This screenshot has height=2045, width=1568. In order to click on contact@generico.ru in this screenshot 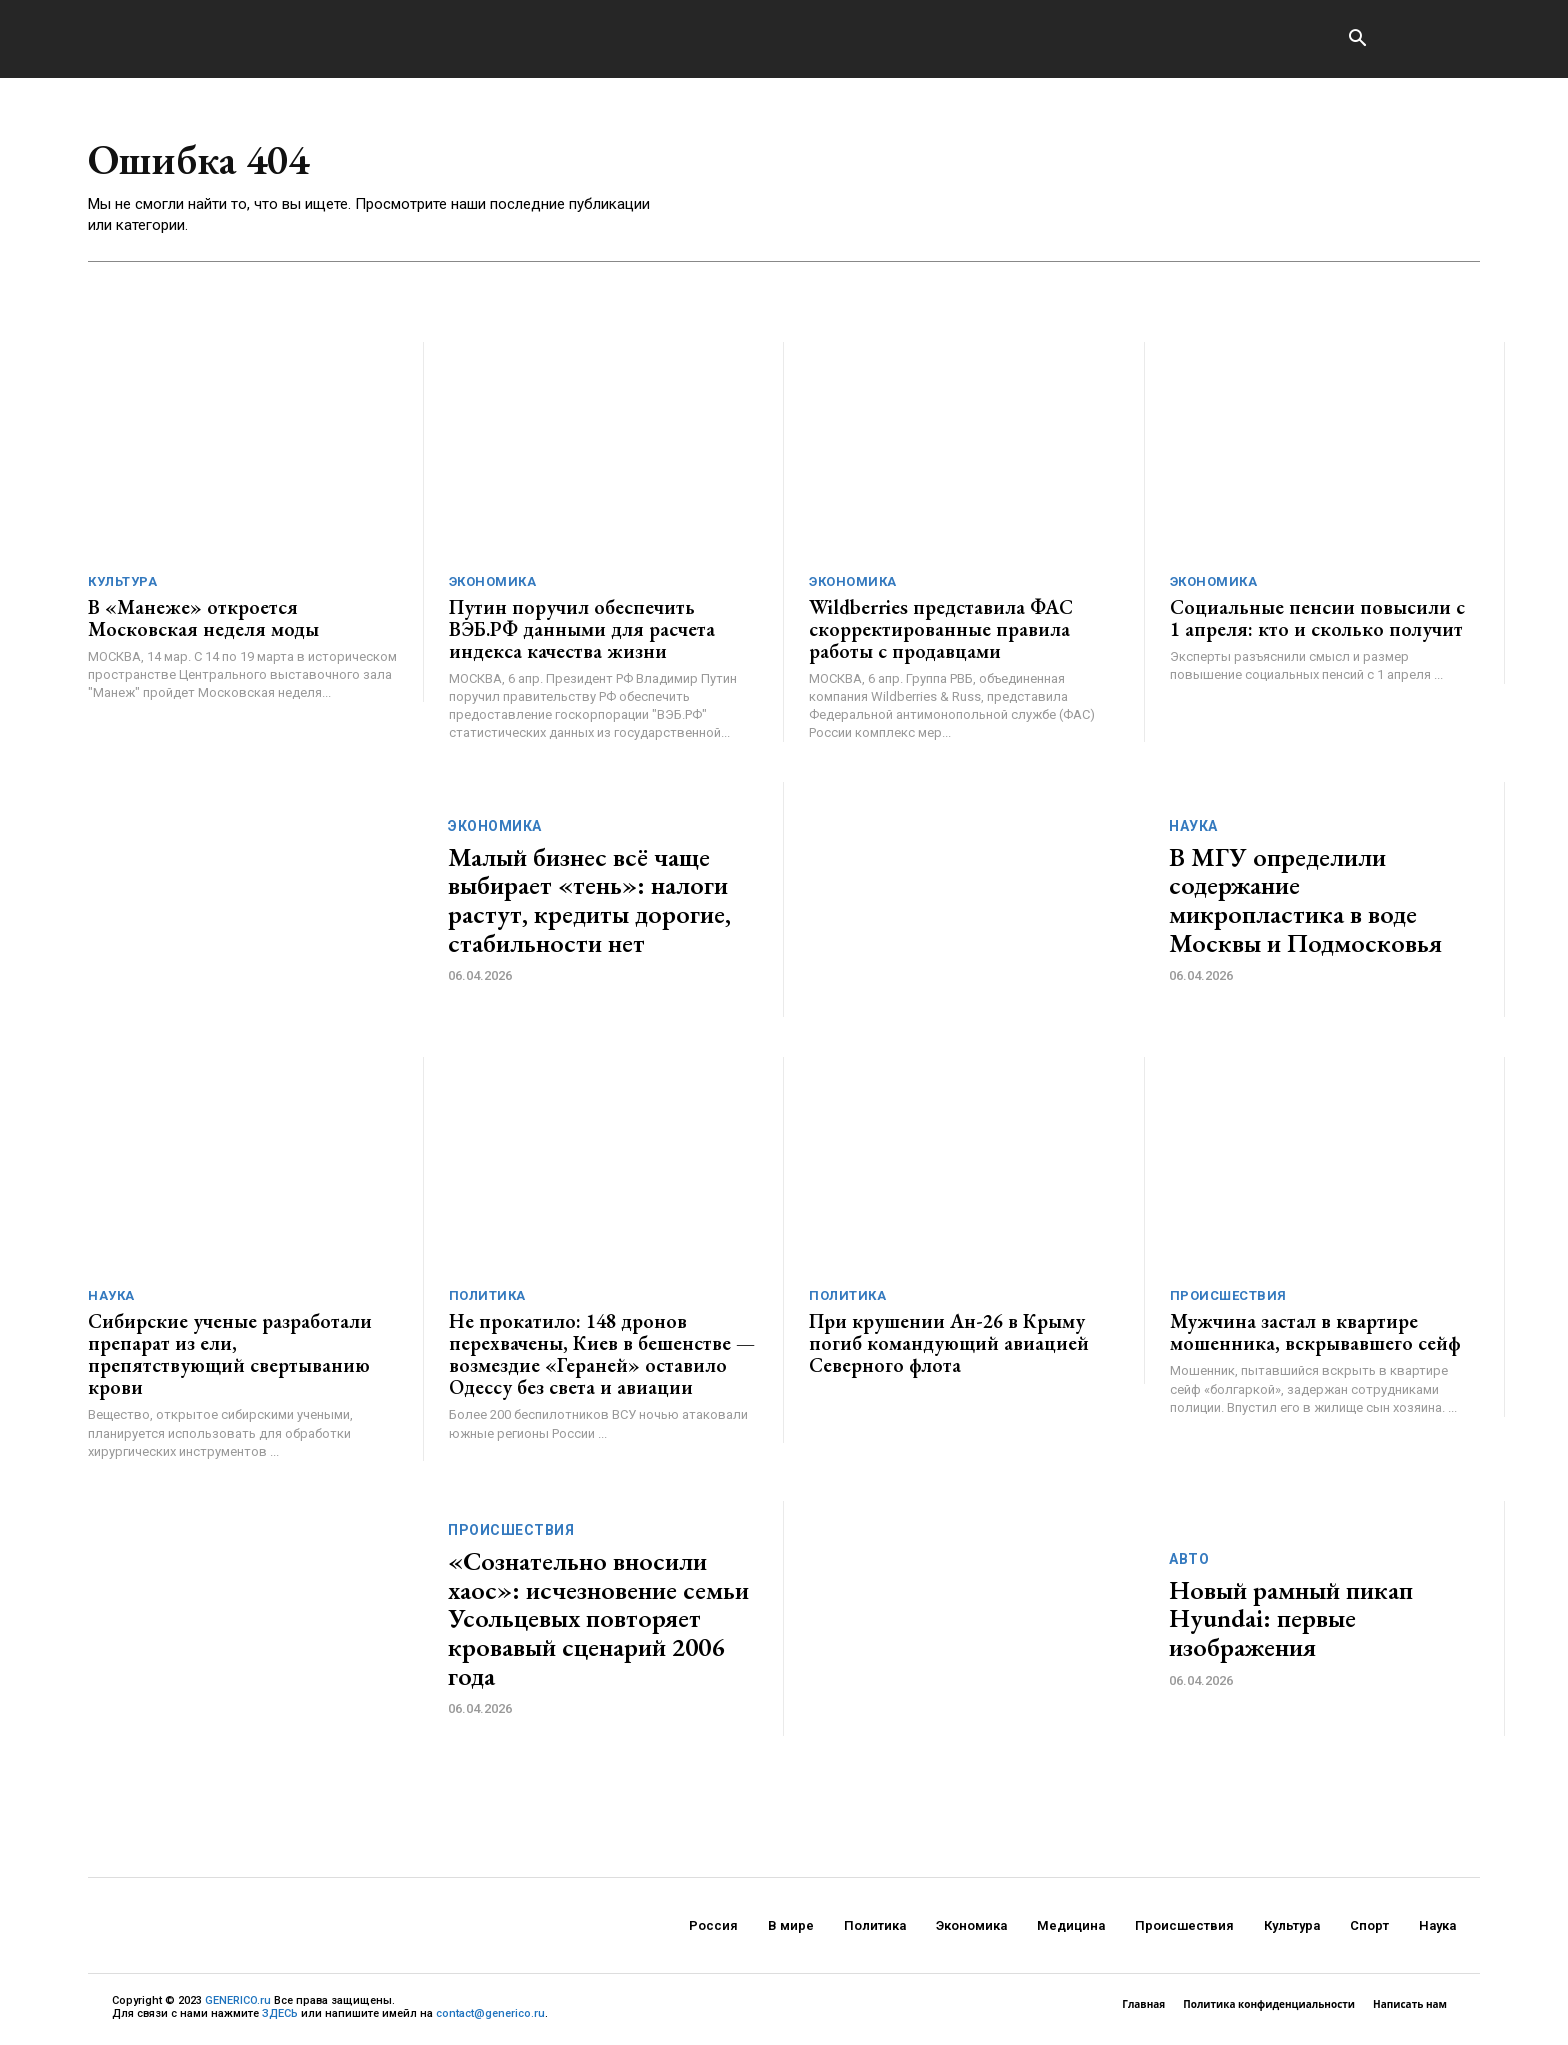, I will do `click(490, 2013)`.